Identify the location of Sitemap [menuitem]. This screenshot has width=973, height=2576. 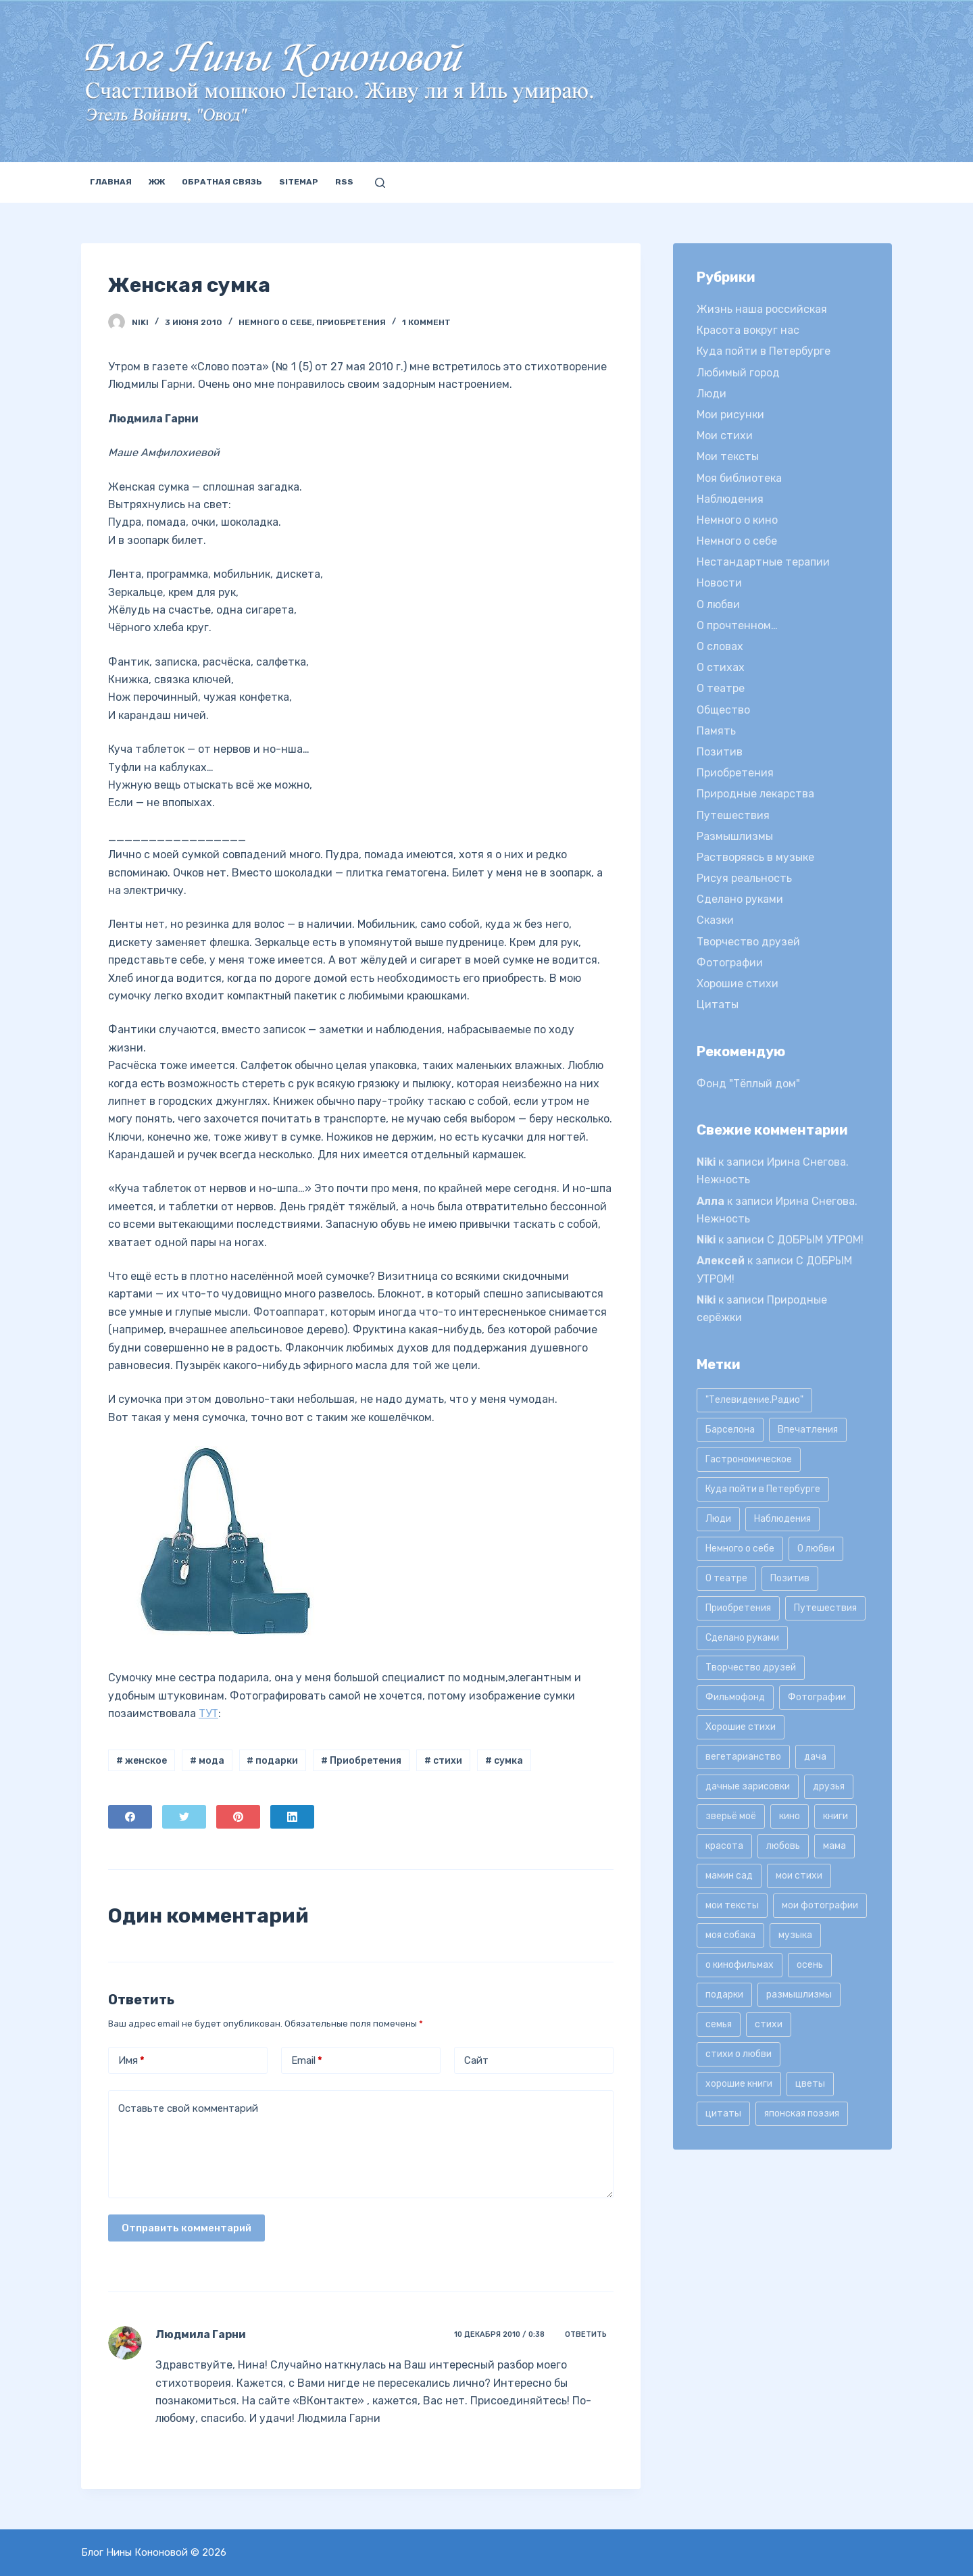
(298, 182).